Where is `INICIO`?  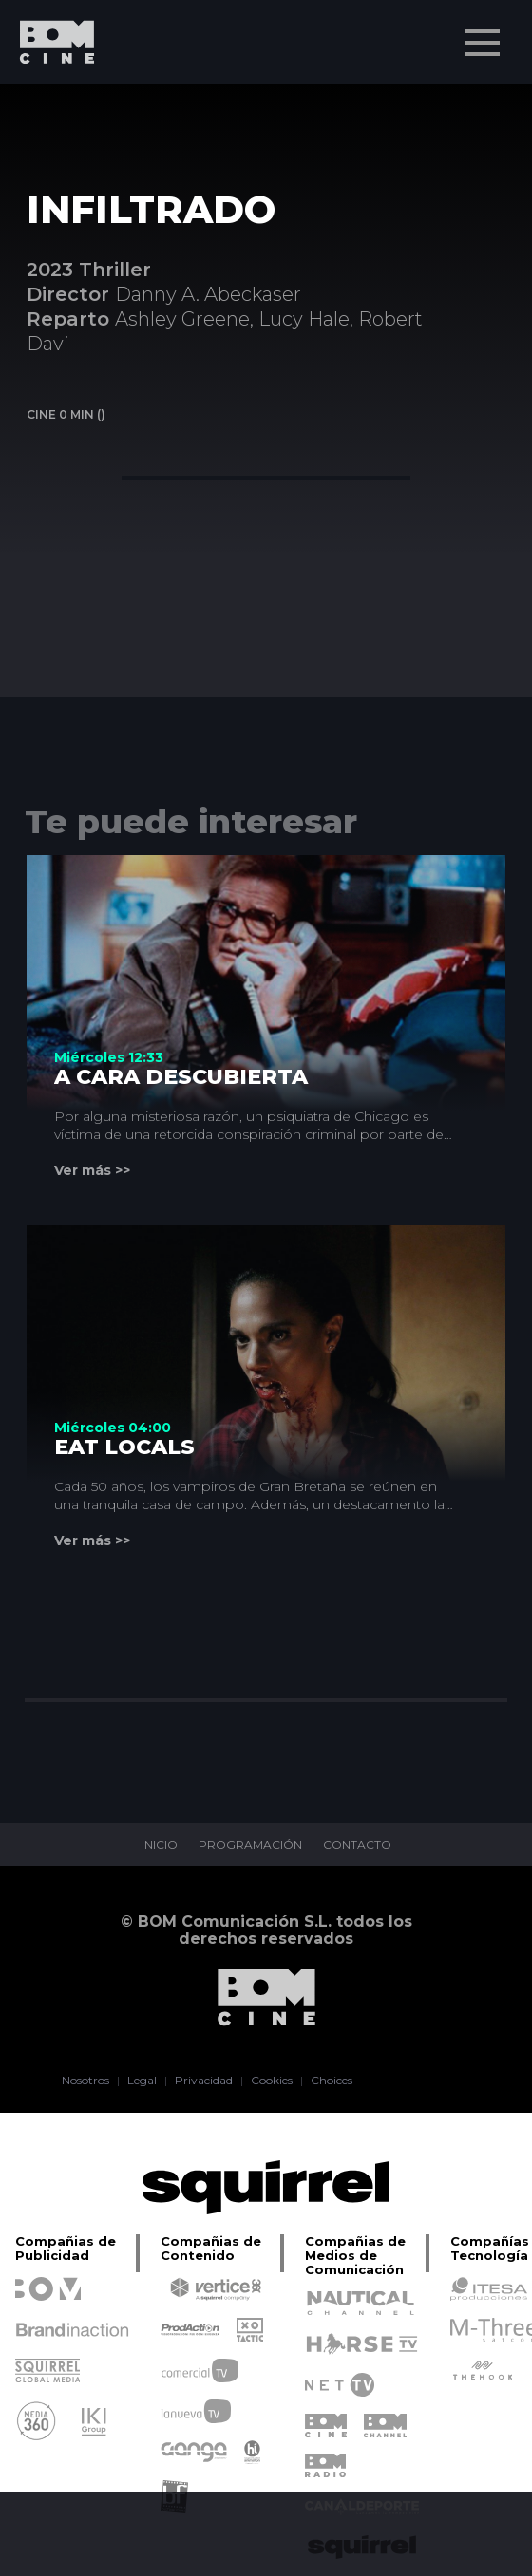
INICIO is located at coordinates (160, 1845).